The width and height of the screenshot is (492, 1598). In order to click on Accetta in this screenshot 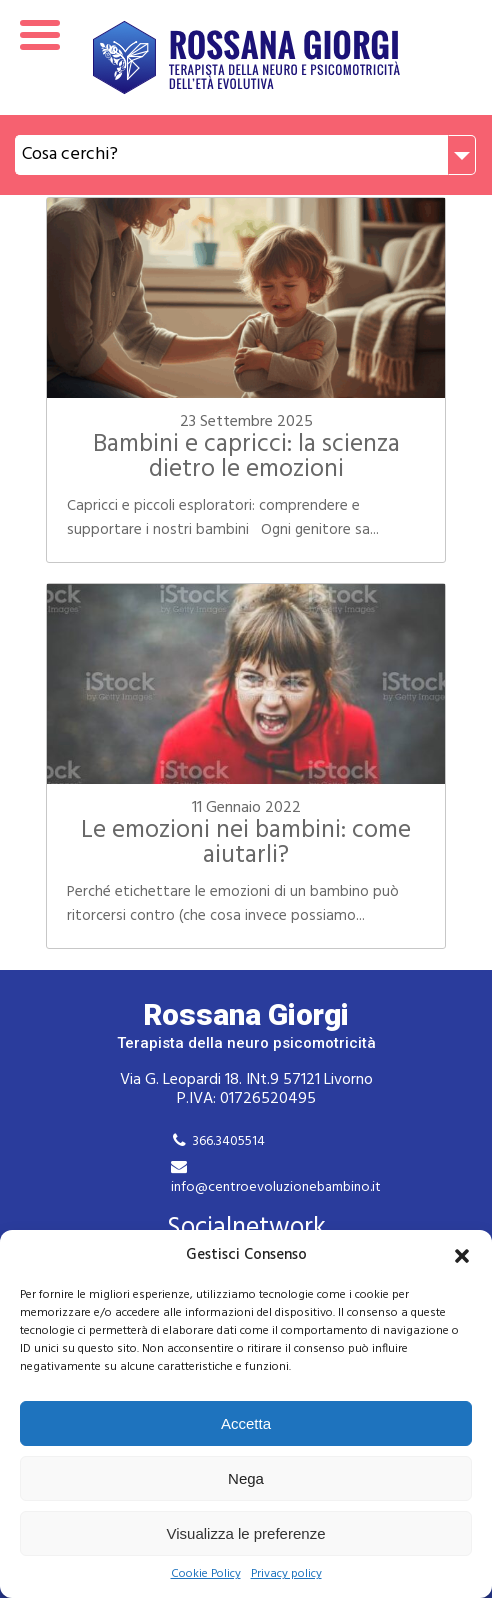, I will do `click(246, 1423)`.